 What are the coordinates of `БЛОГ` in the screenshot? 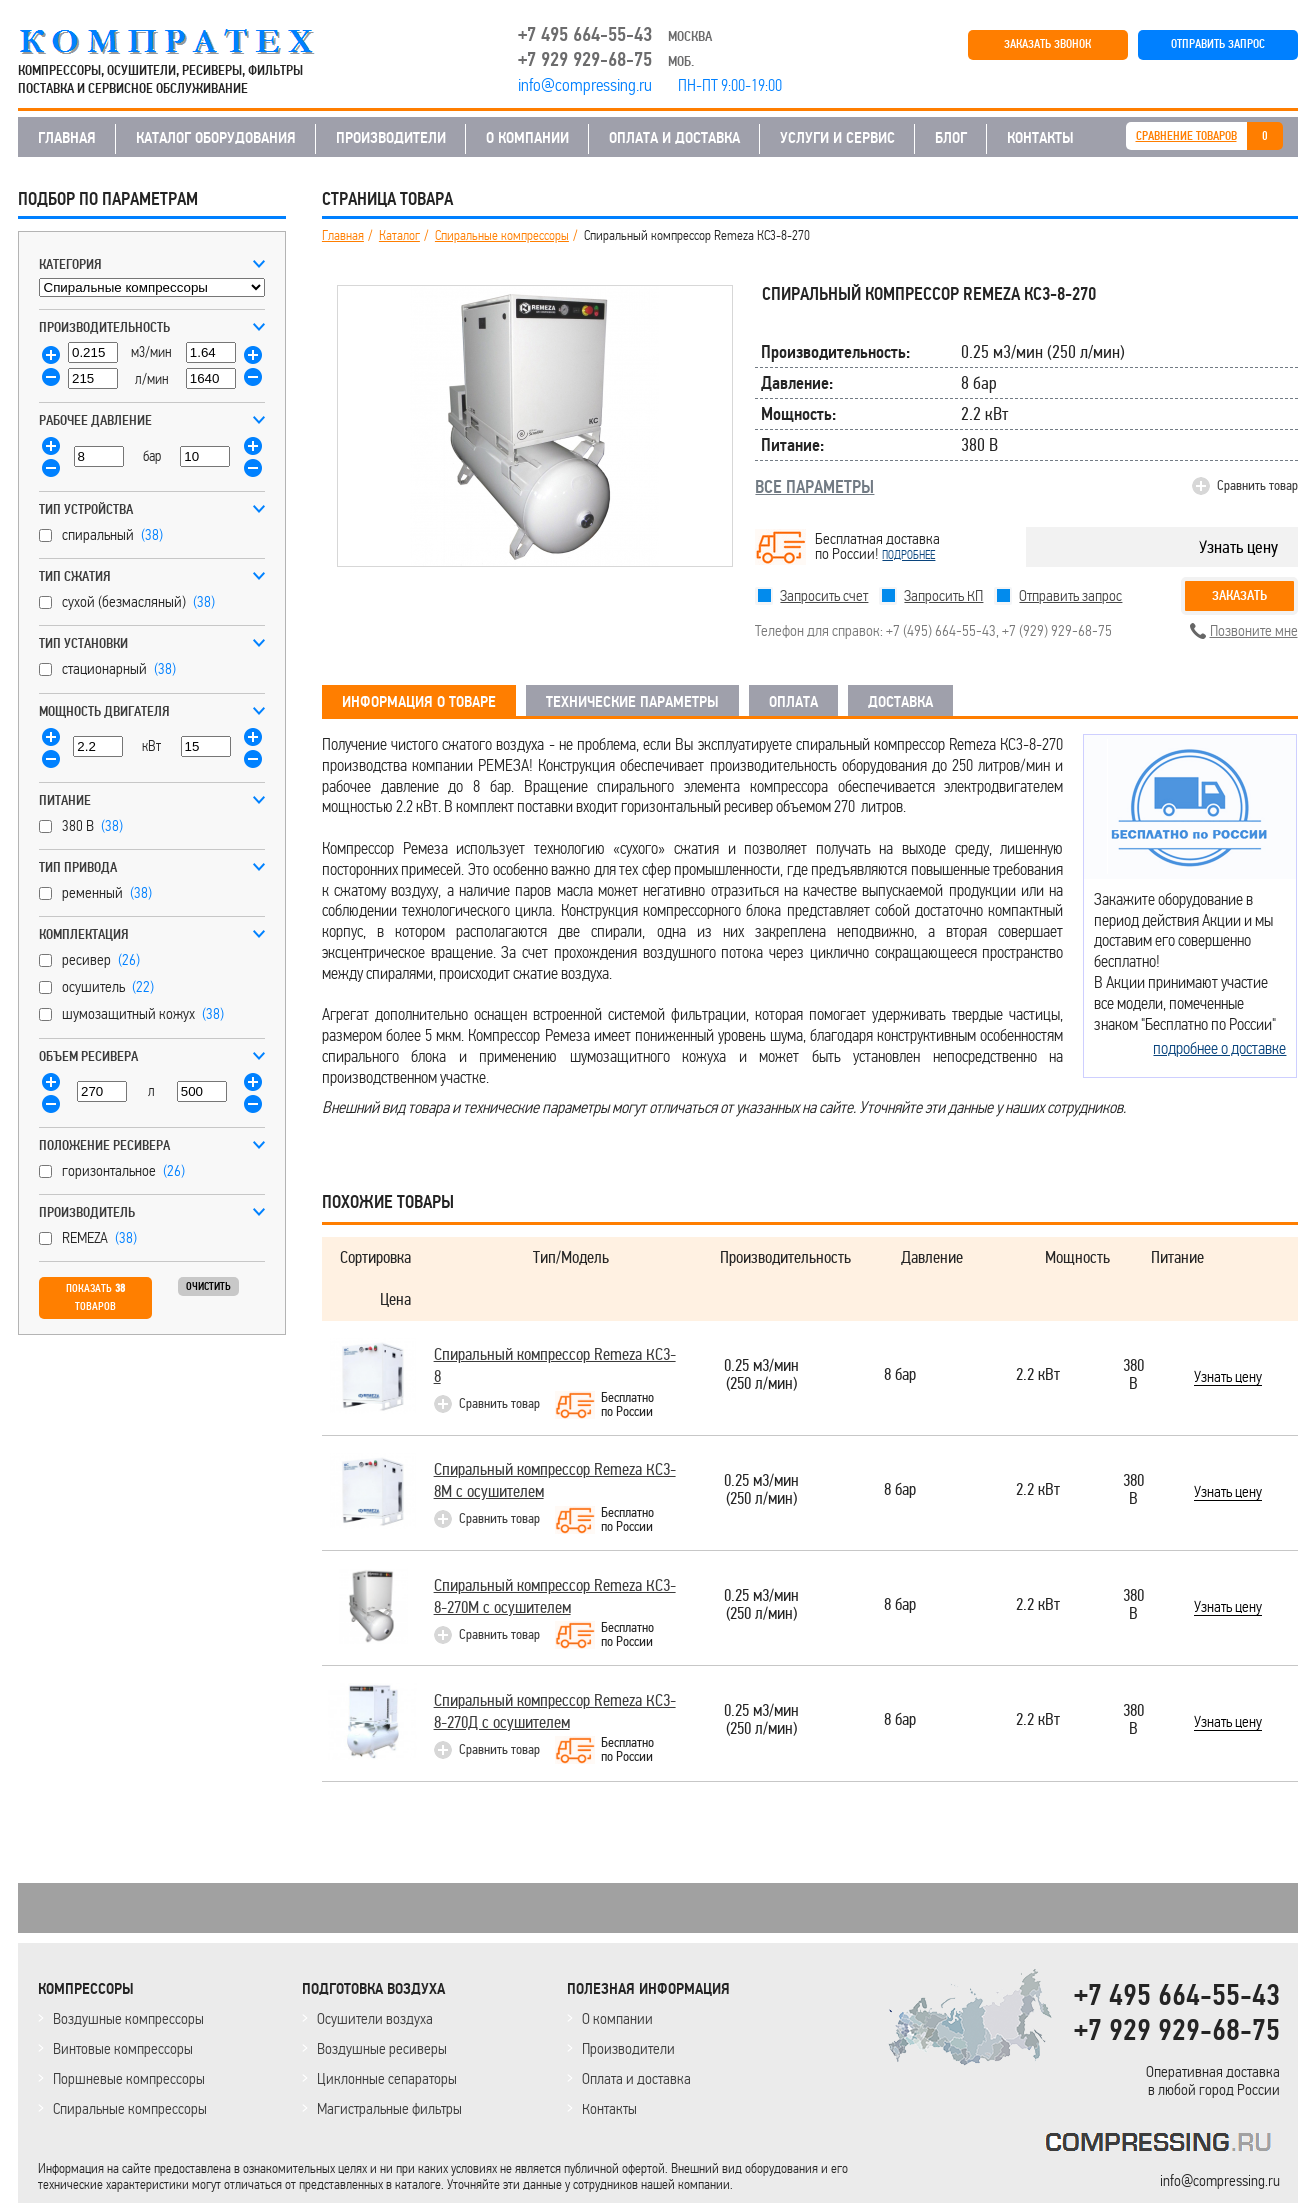 It's located at (951, 138).